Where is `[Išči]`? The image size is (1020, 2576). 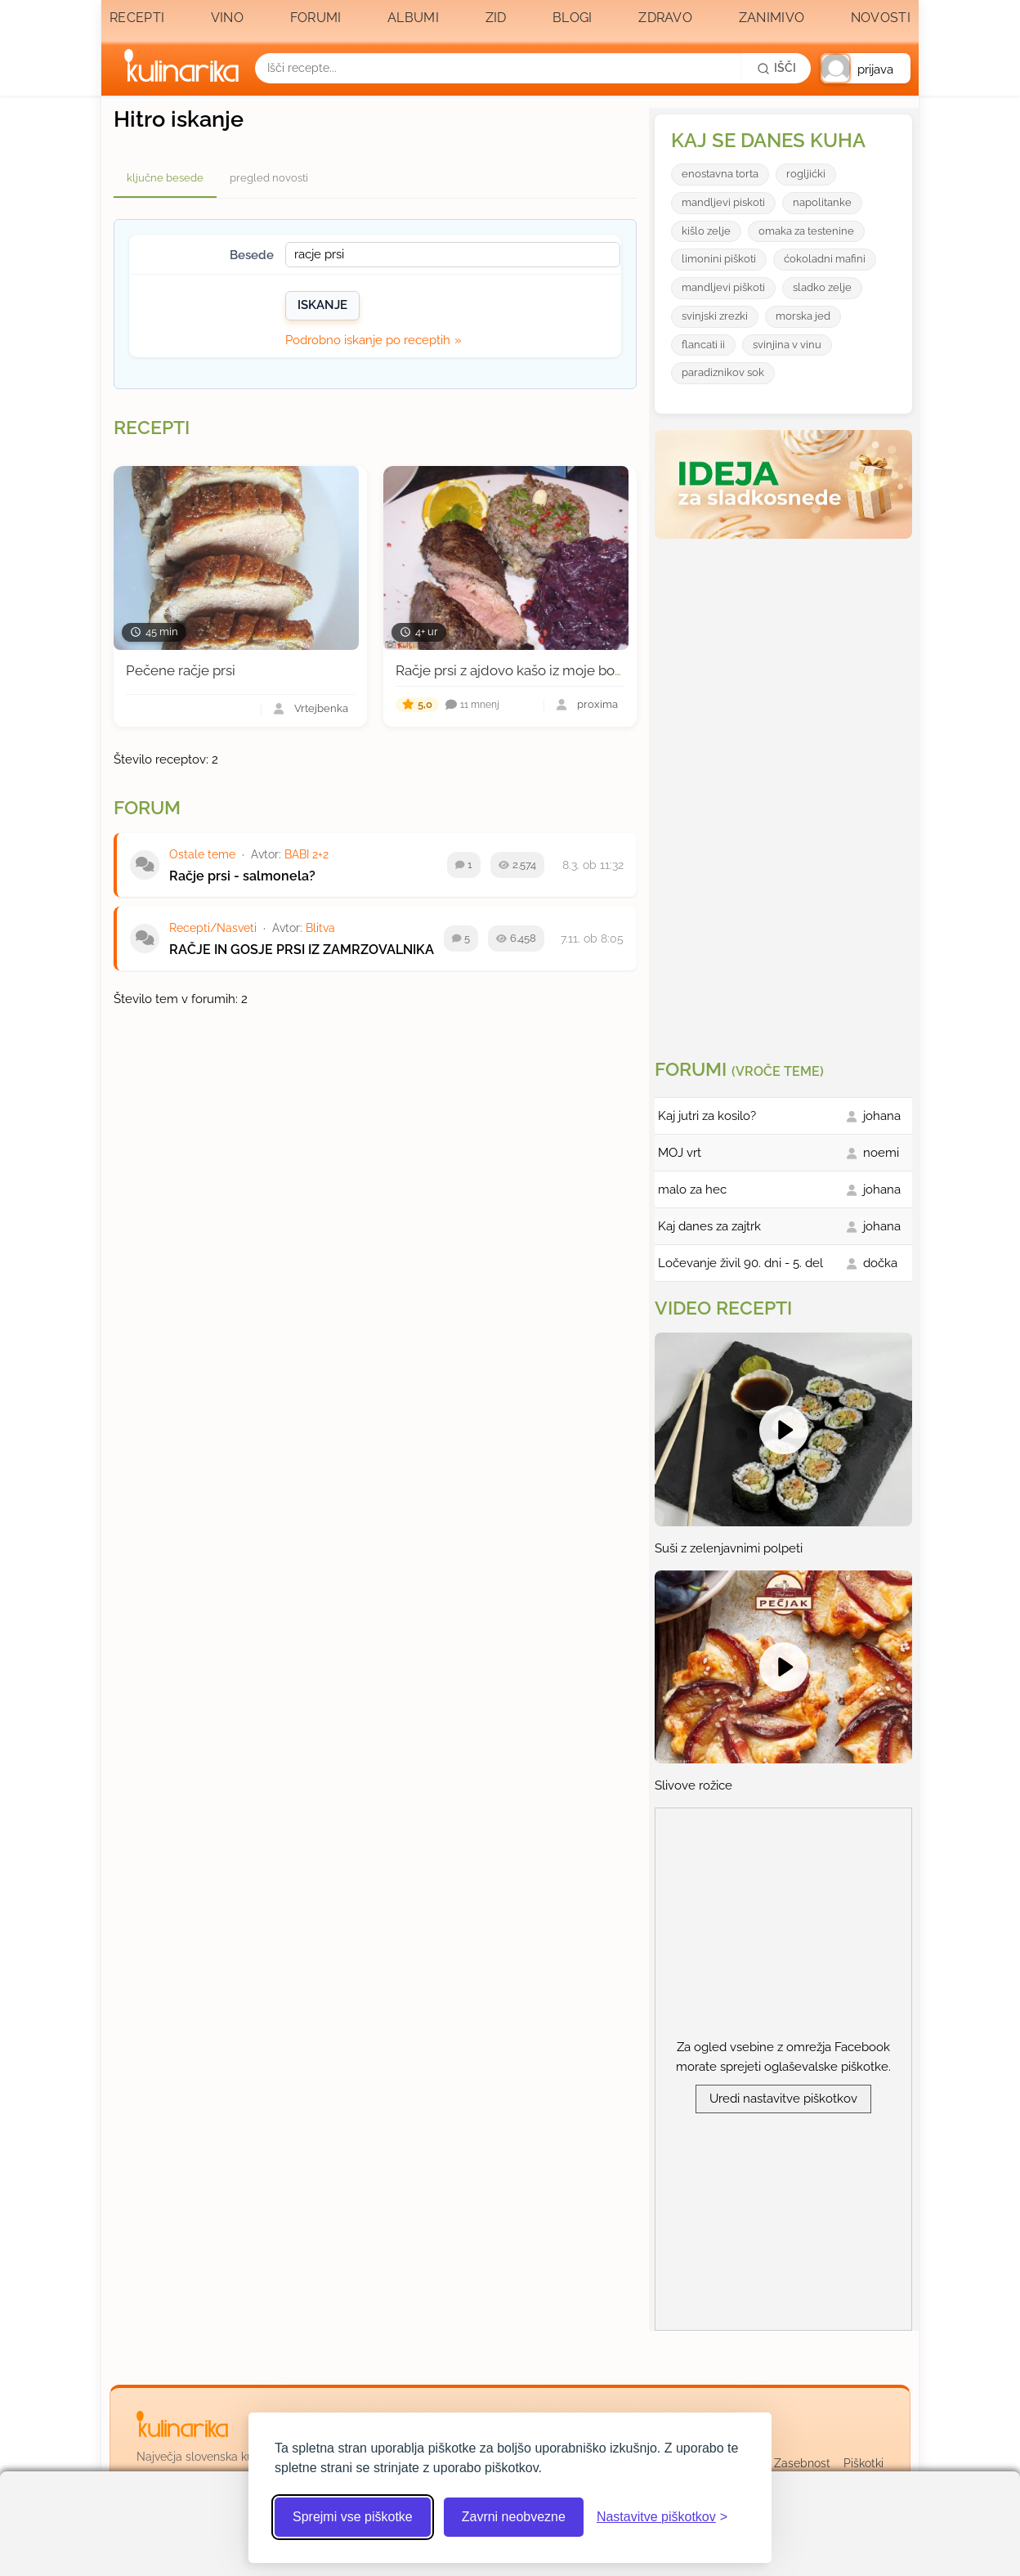
[Išči] is located at coordinates (776, 68).